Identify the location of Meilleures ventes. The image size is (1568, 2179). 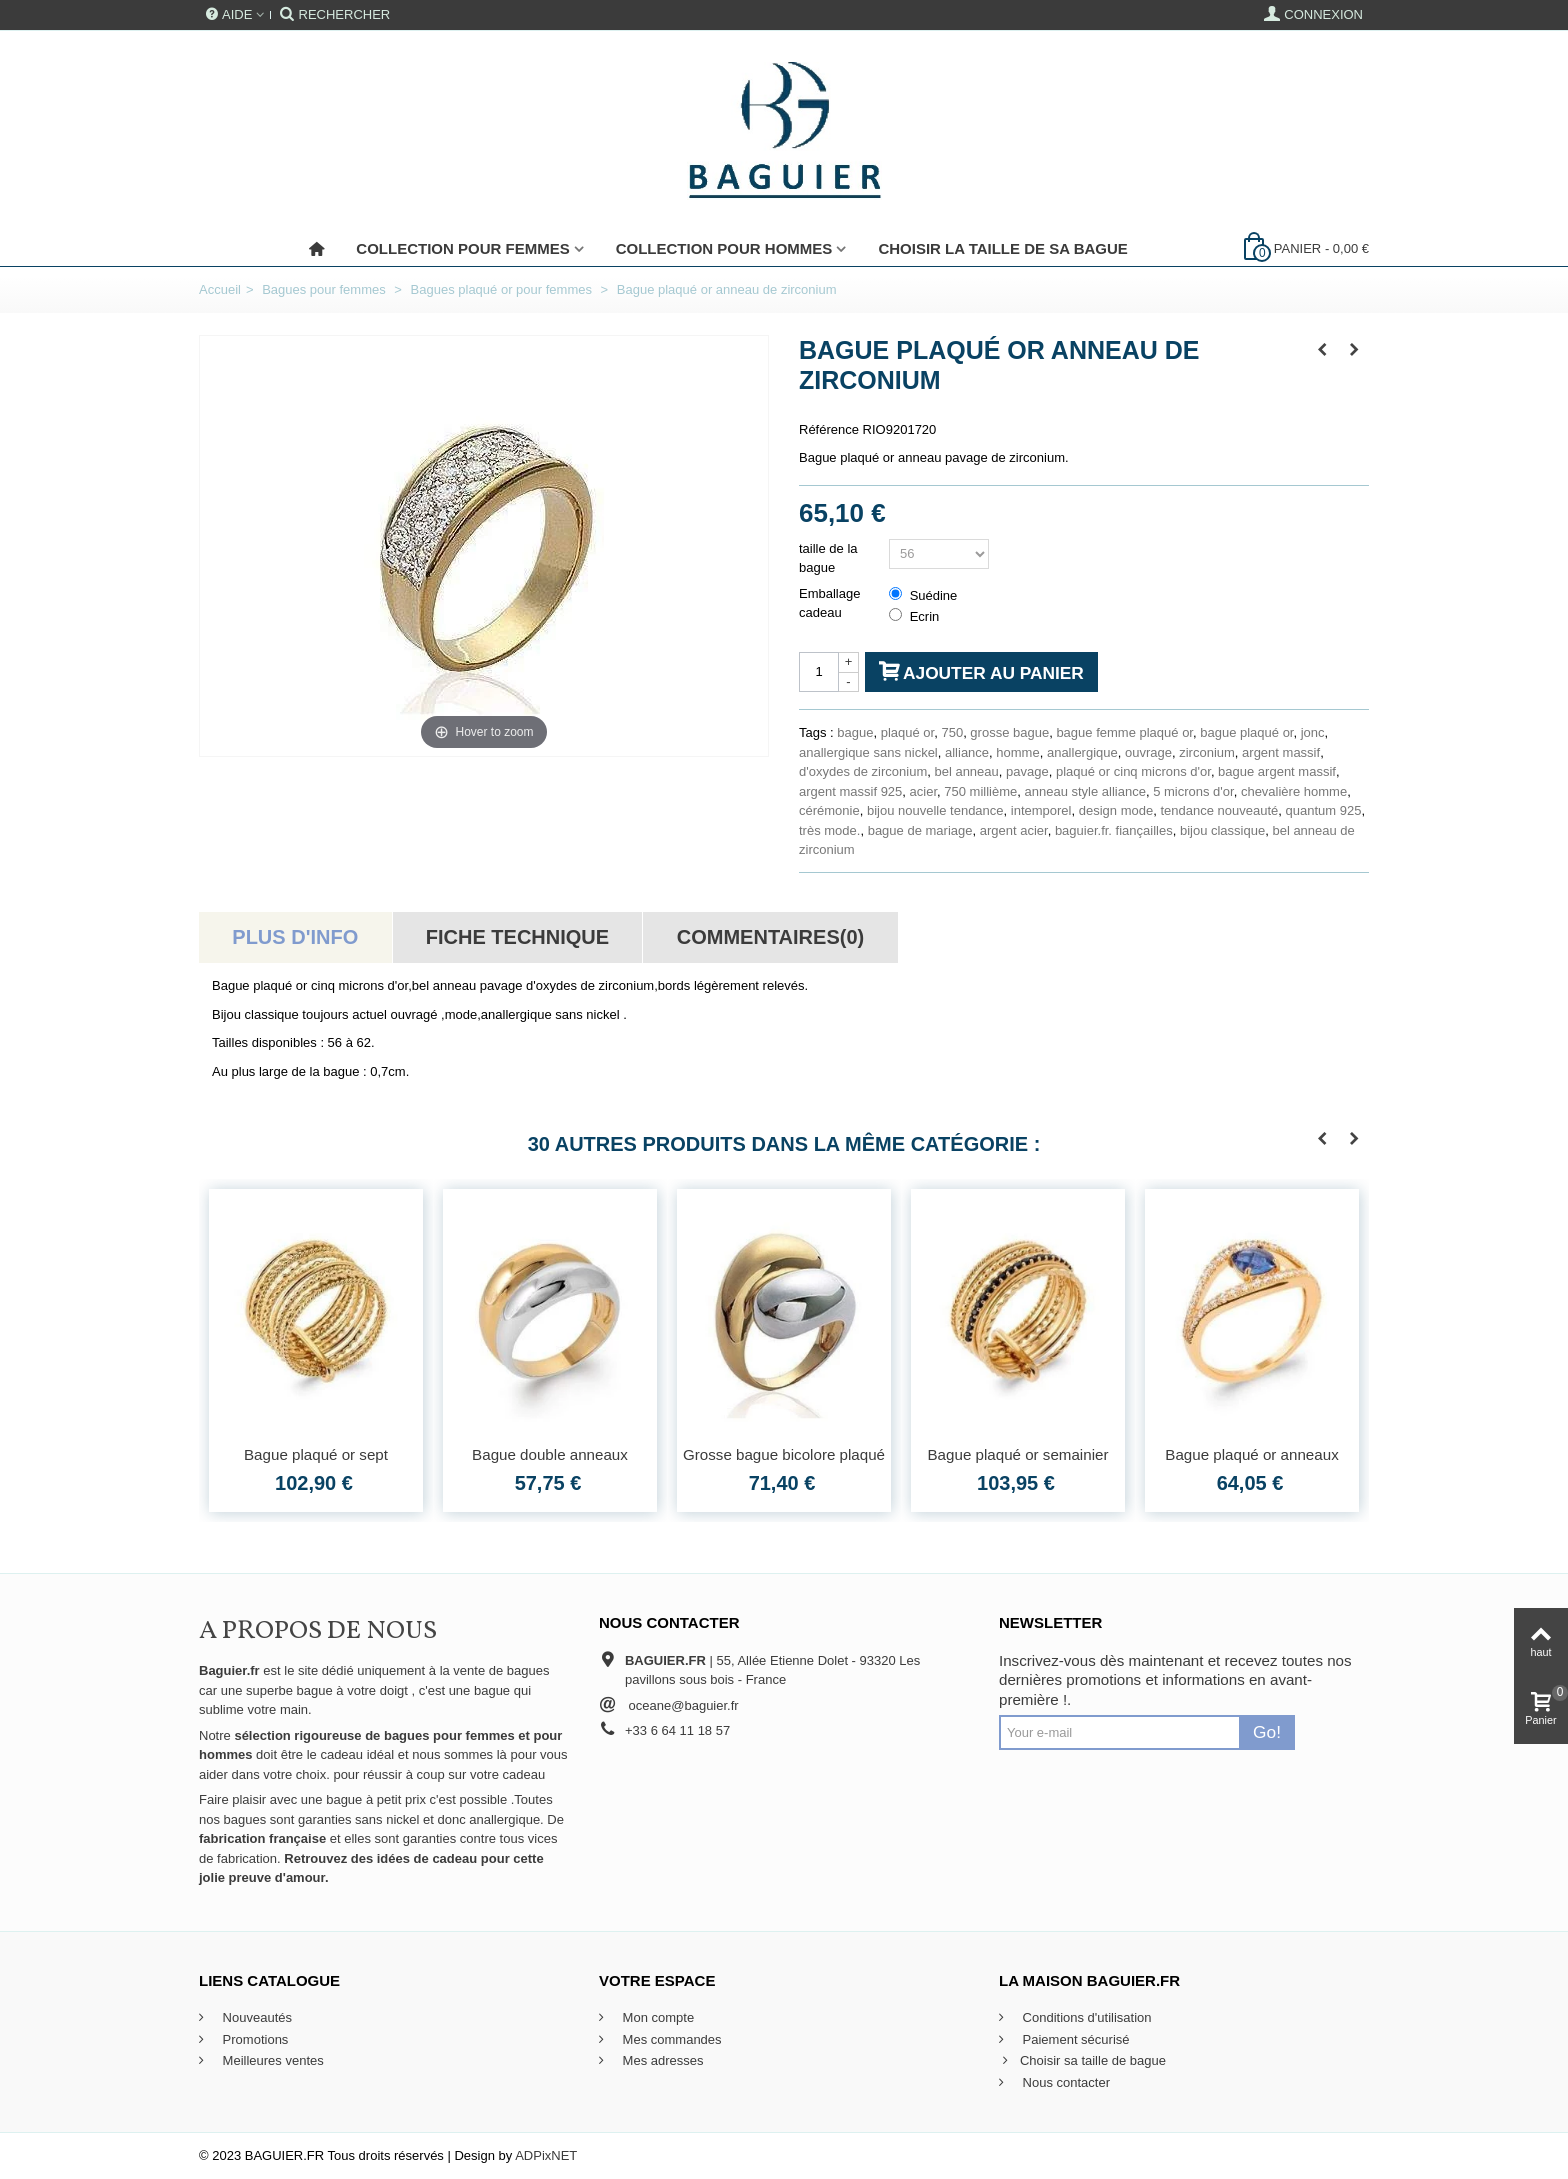
(271, 2060).